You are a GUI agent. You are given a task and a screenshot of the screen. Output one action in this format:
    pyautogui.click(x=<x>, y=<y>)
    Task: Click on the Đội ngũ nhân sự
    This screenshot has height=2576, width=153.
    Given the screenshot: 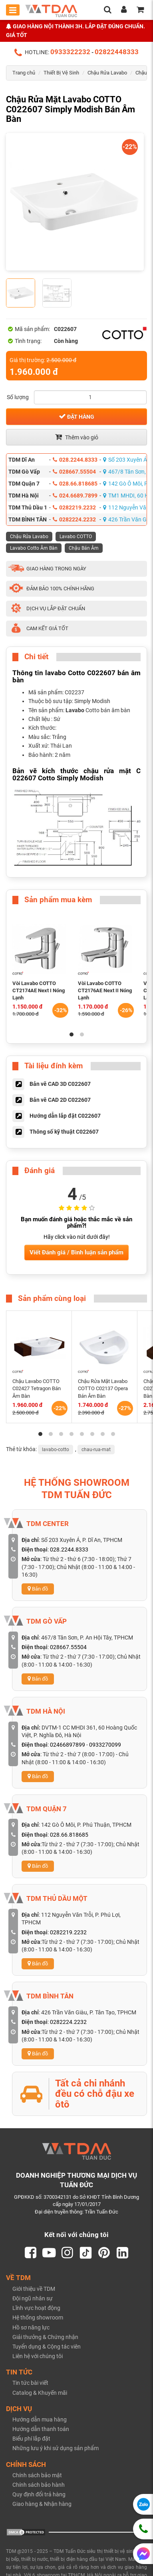 What is the action you would take?
    pyautogui.click(x=32, y=2298)
    